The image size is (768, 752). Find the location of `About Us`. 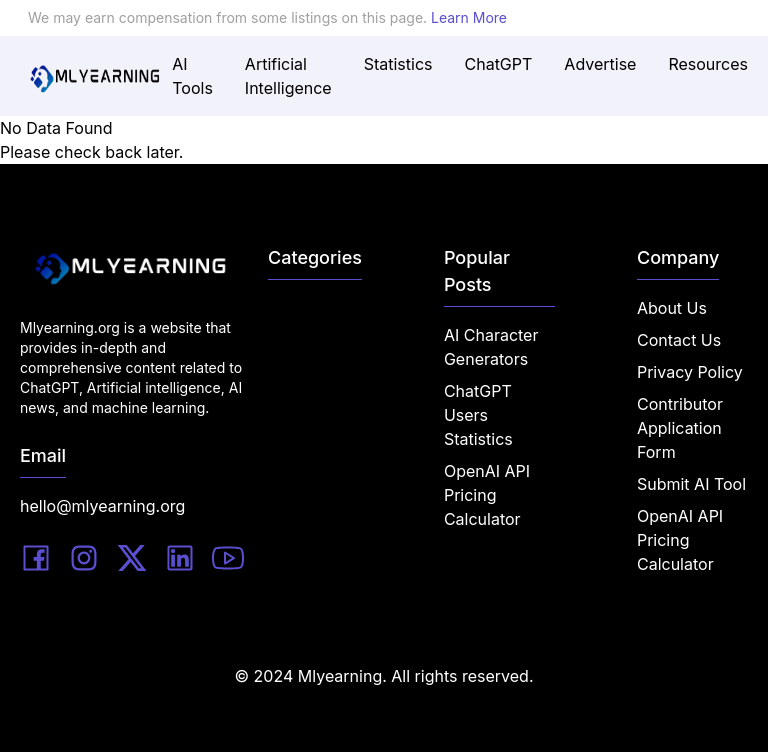

About Us is located at coordinates (672, 308).